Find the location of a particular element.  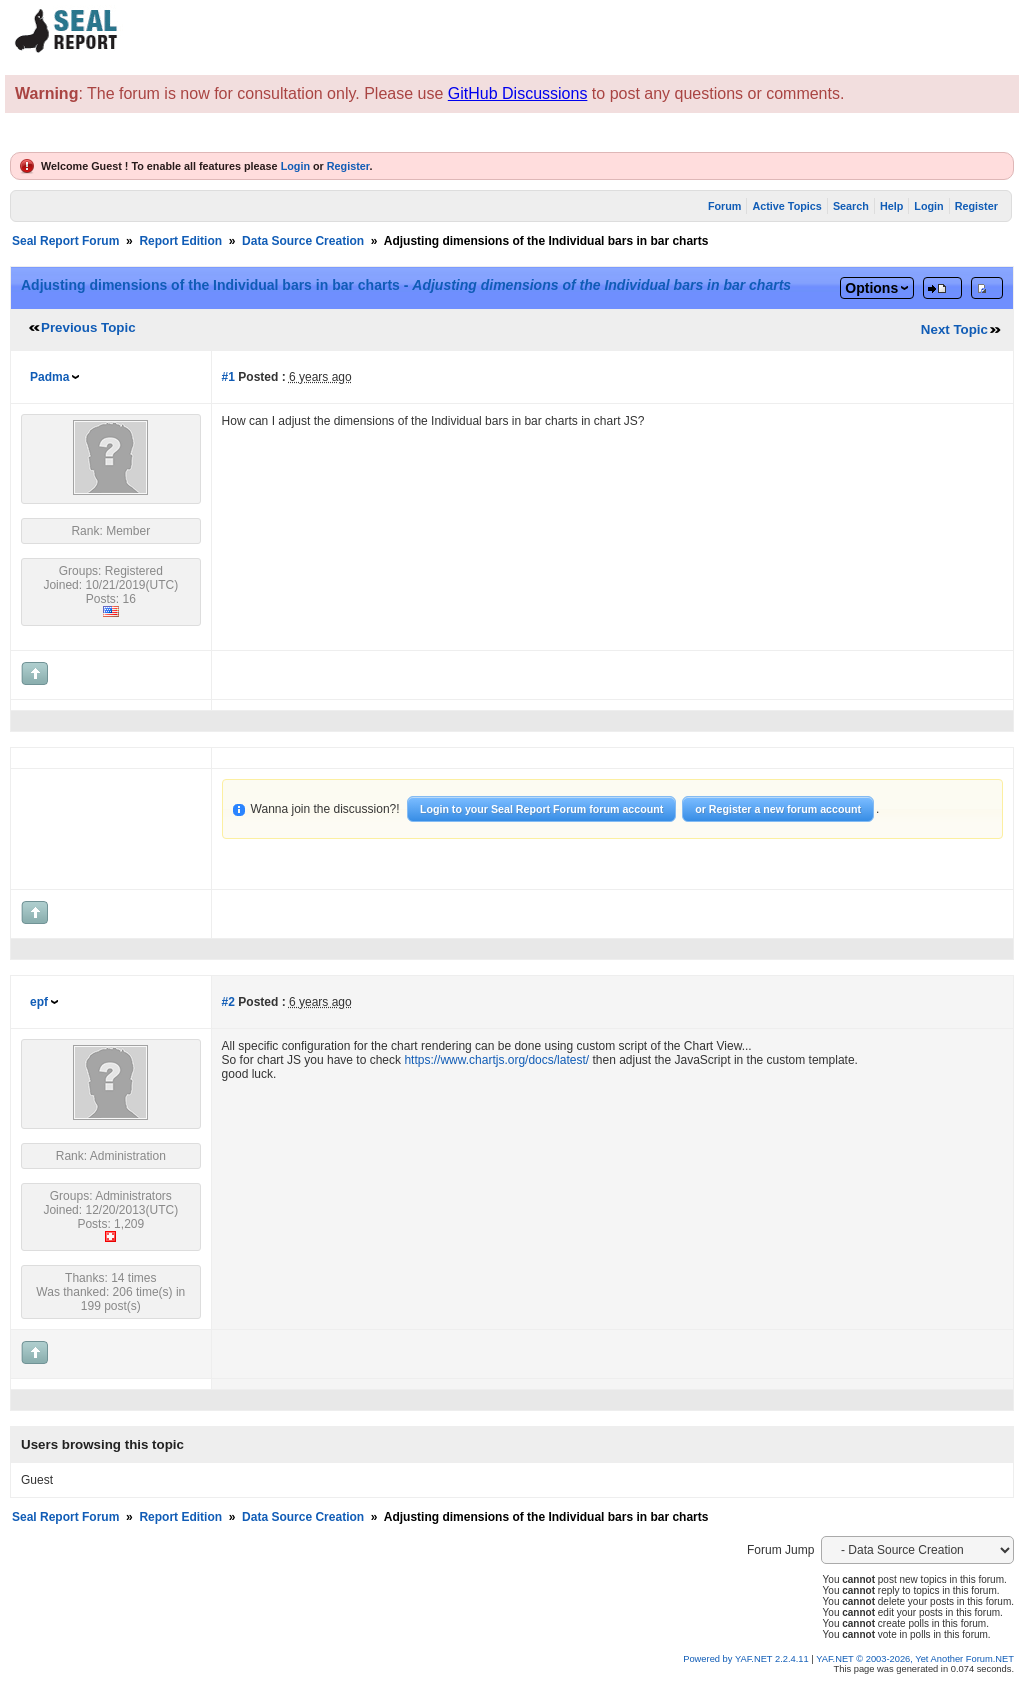

Data Source Creation is located at coordinates (303, 241).